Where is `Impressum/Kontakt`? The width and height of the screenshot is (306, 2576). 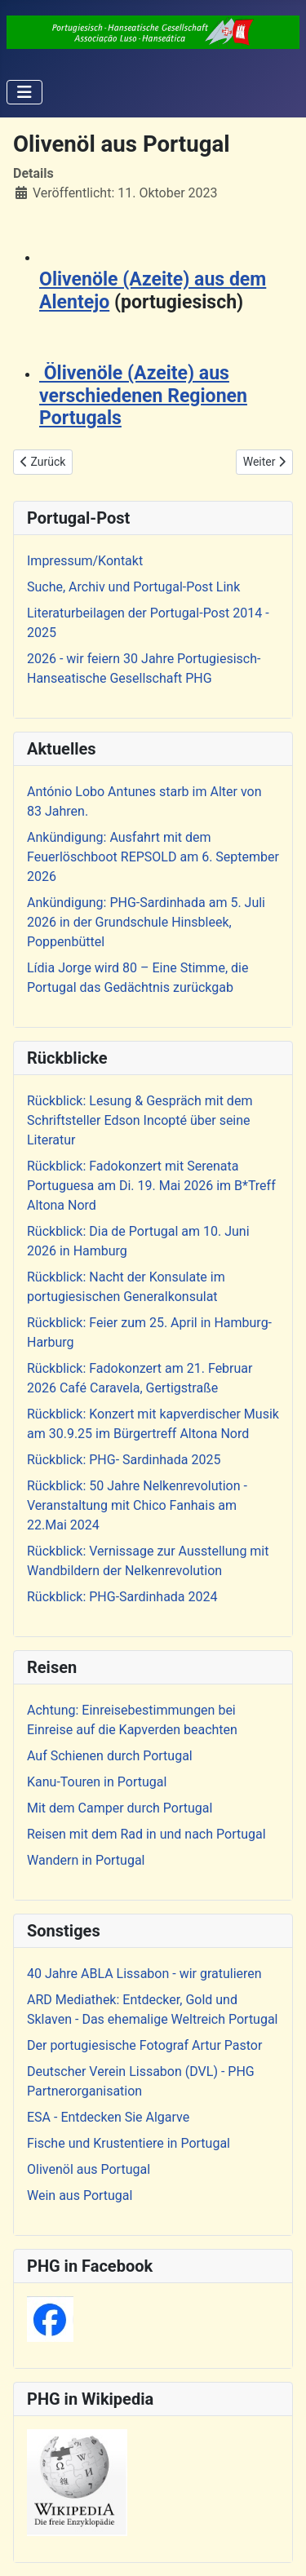 Impressum/Kontakt is located at coordinates (85, 561).